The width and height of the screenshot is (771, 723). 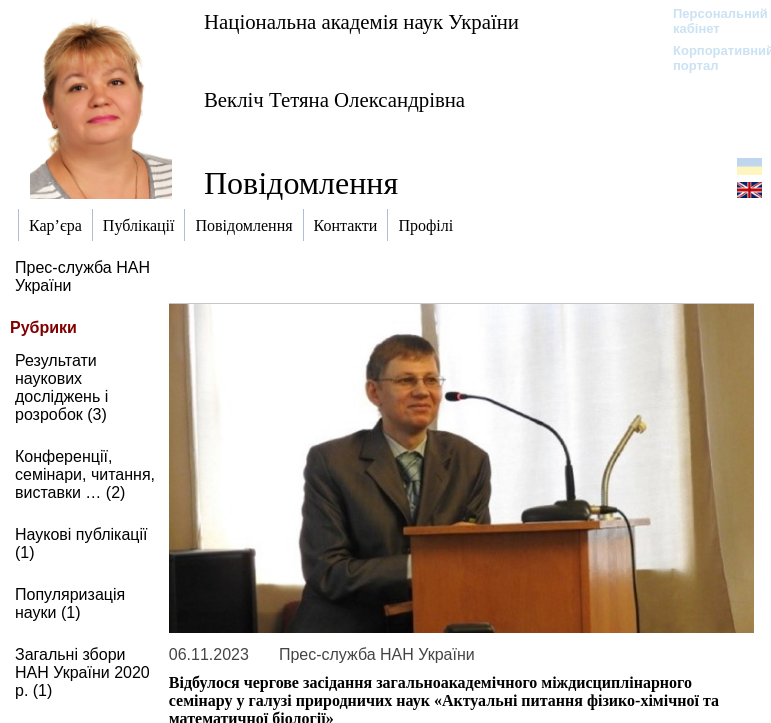 I want to click on Векліч Тетяна Олександрівна, so click(x=334, y=99).